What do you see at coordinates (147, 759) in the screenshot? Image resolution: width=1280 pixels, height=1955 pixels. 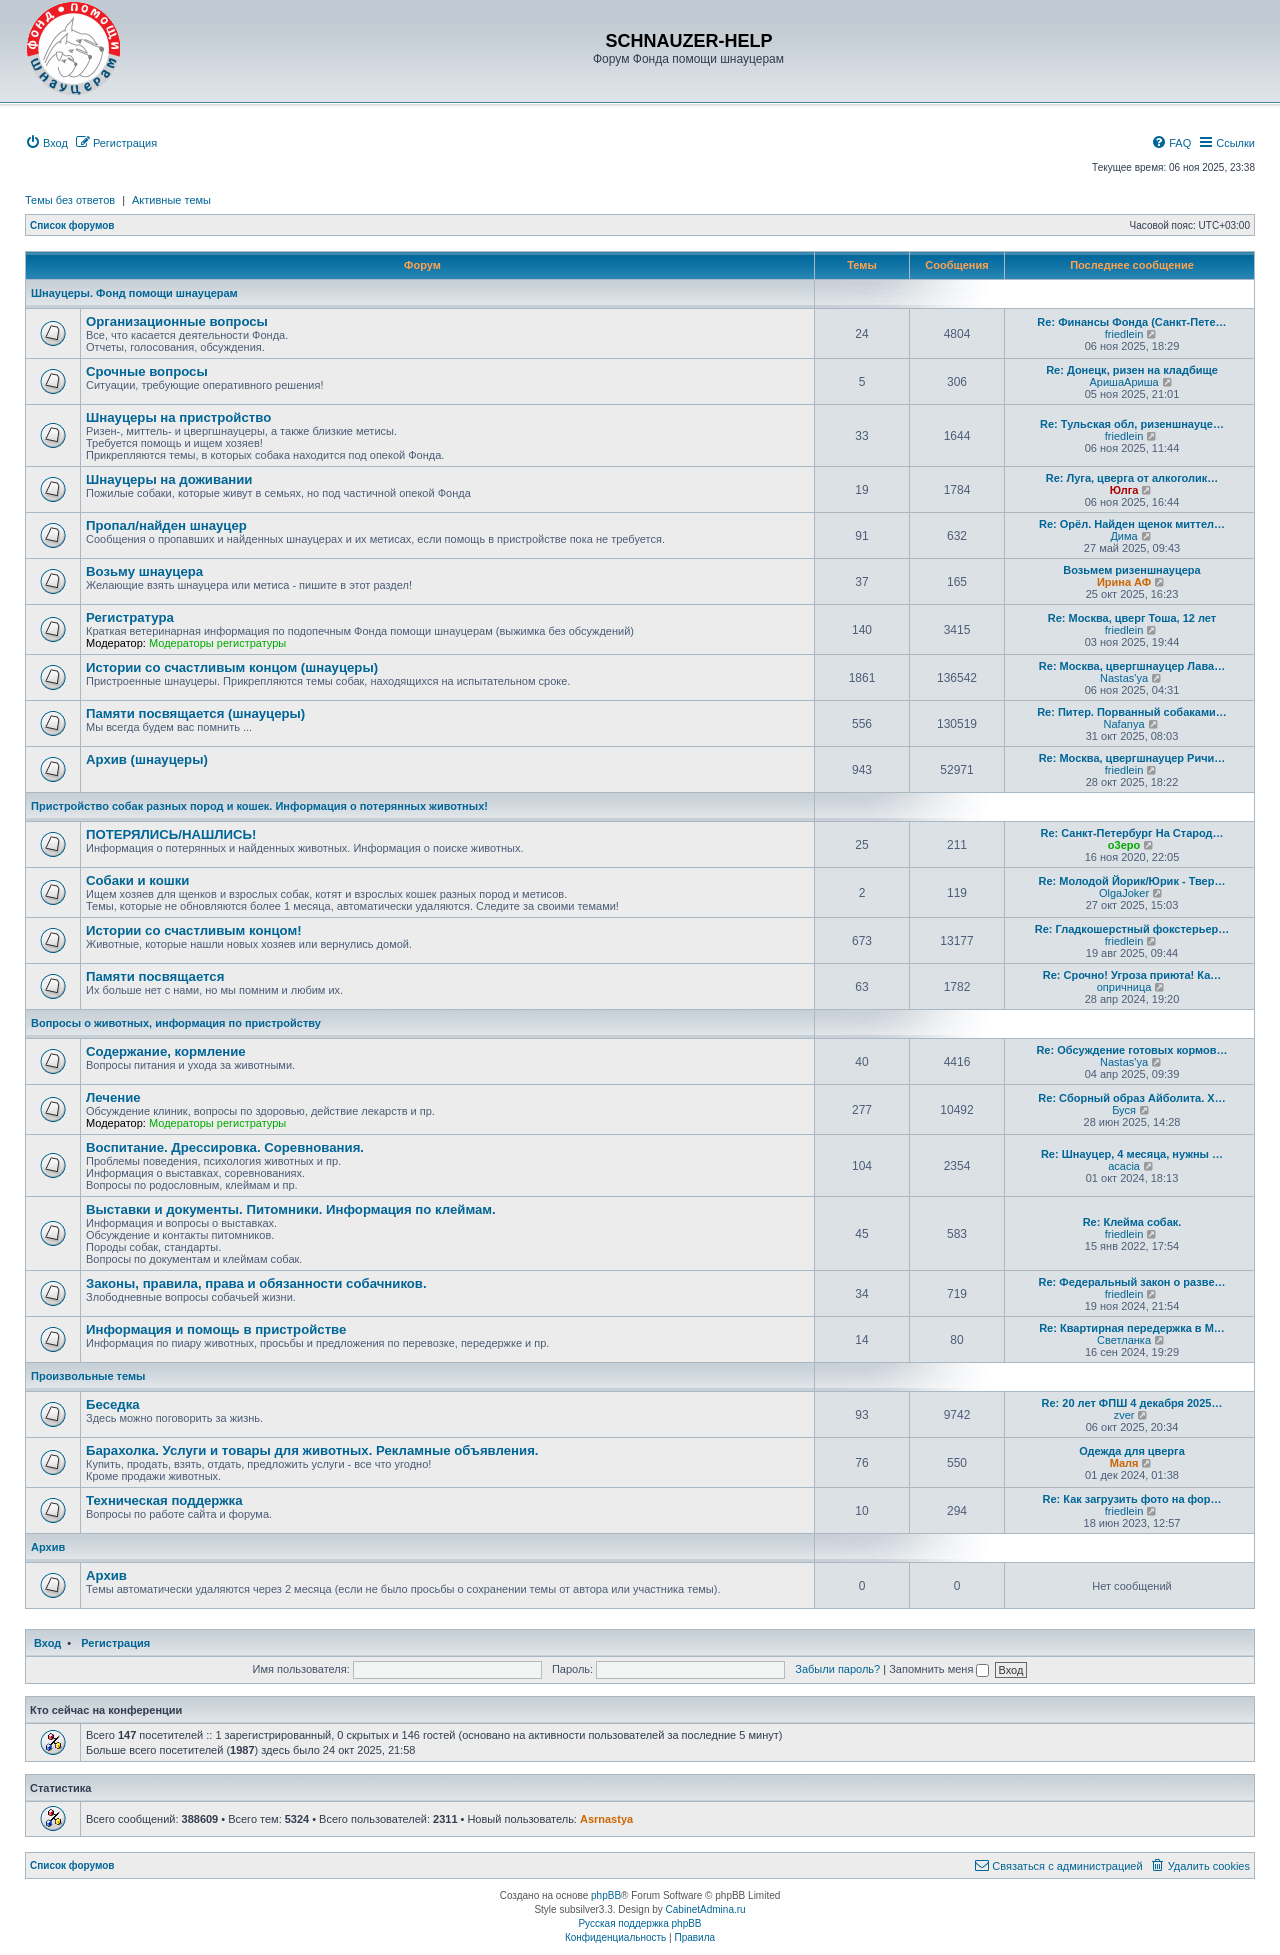 I see `Архив (шнауцеры)` at bounding box center [147, 759].